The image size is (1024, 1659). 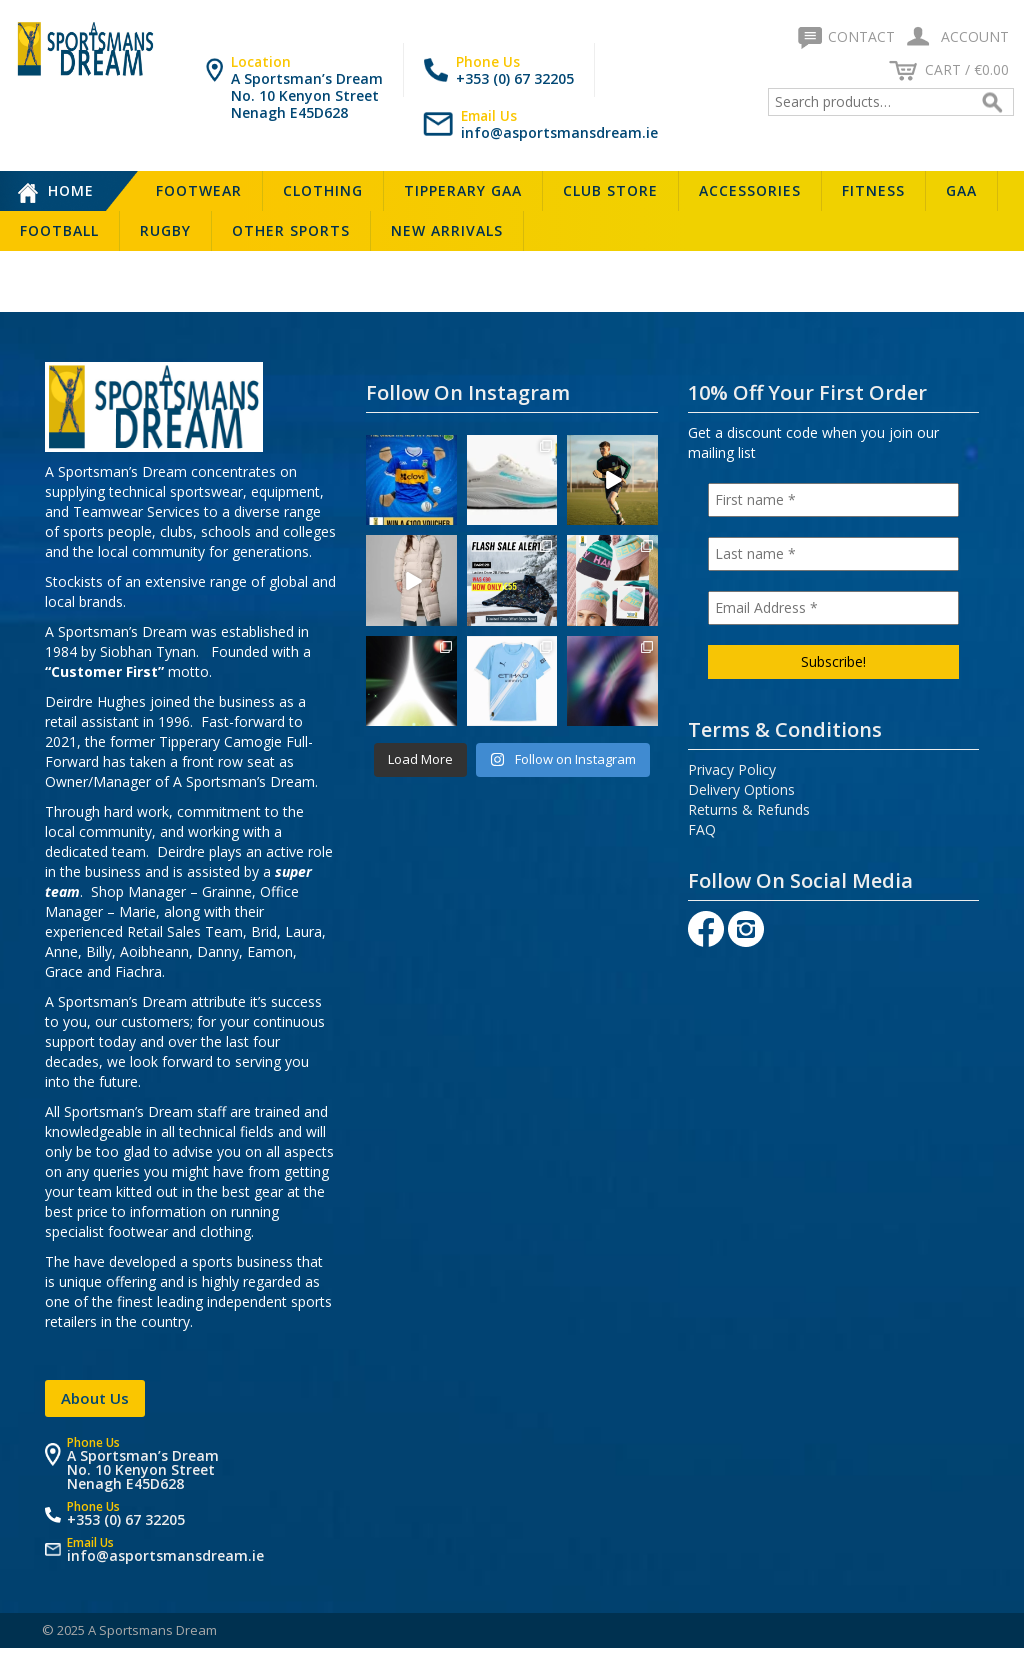 What do you see at coordinates (610, 190) in the screenshot?
I see `Club Store` at bounding box center [610, 190].